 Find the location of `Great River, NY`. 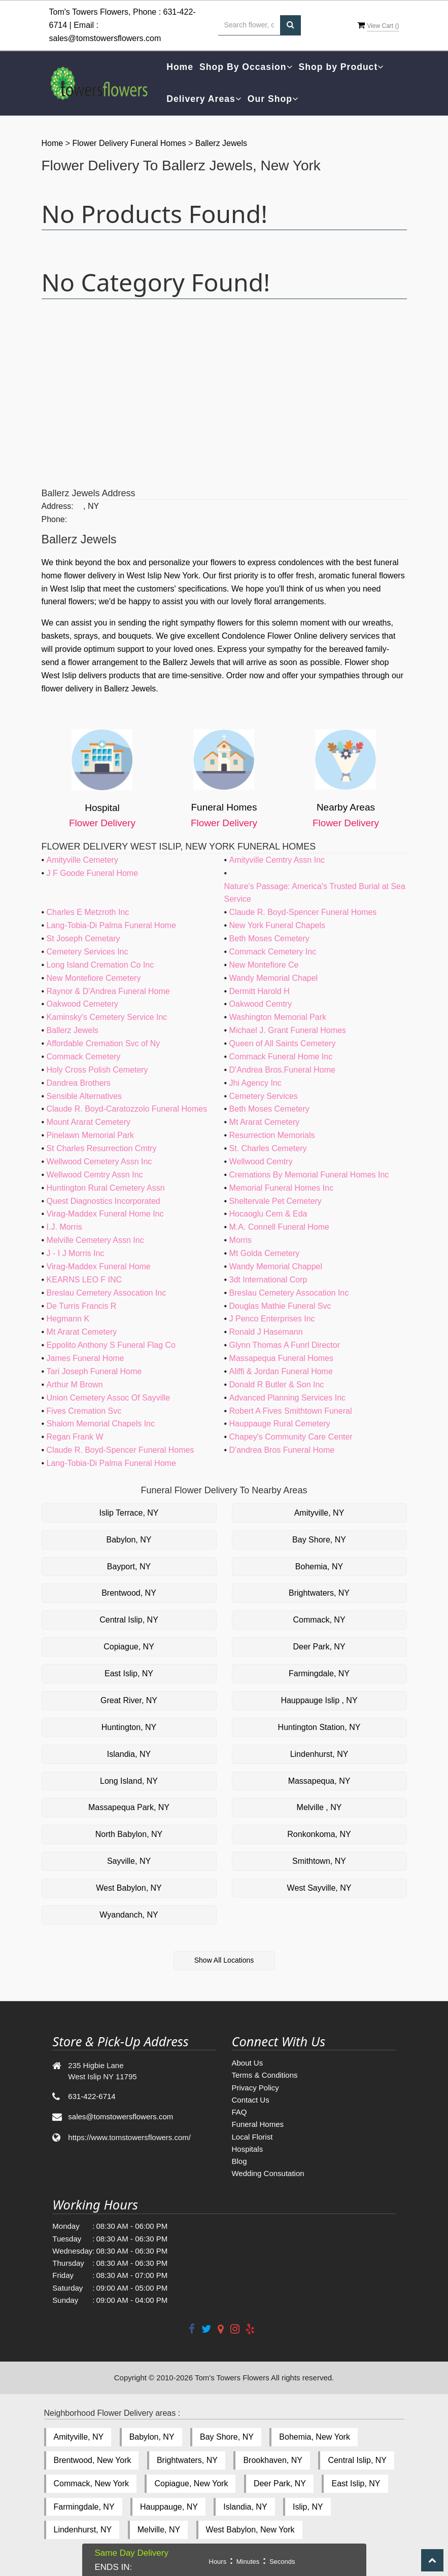

Great River, NY is located at coordinates (128, 1700).